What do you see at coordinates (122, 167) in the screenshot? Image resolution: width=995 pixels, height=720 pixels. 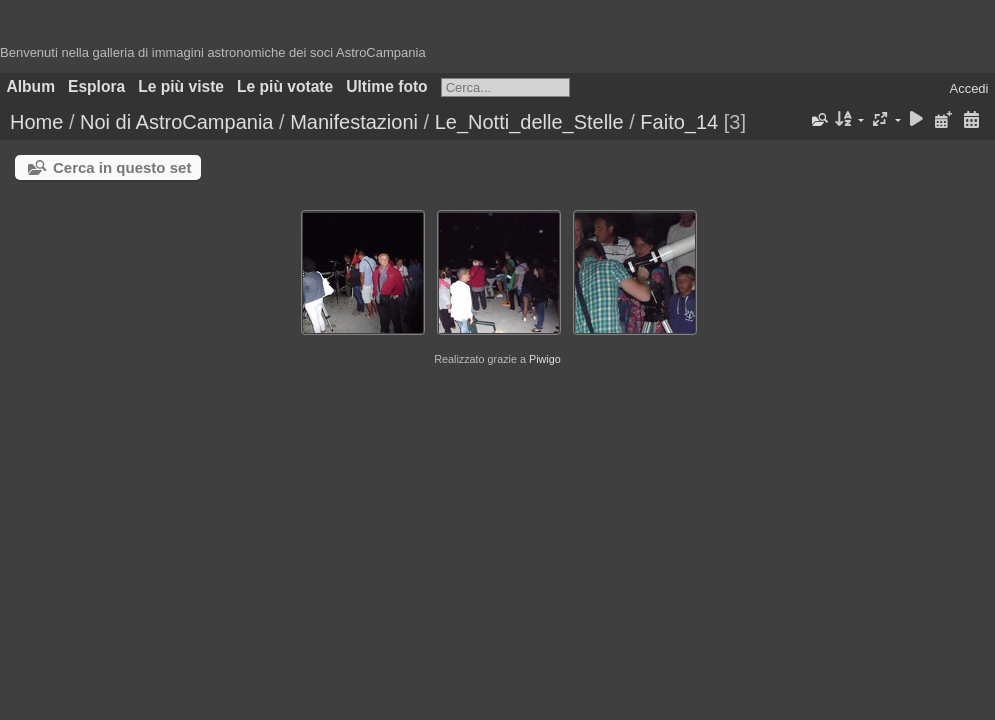 I see `Cerca in questo set` at bounding box center [122, 167].